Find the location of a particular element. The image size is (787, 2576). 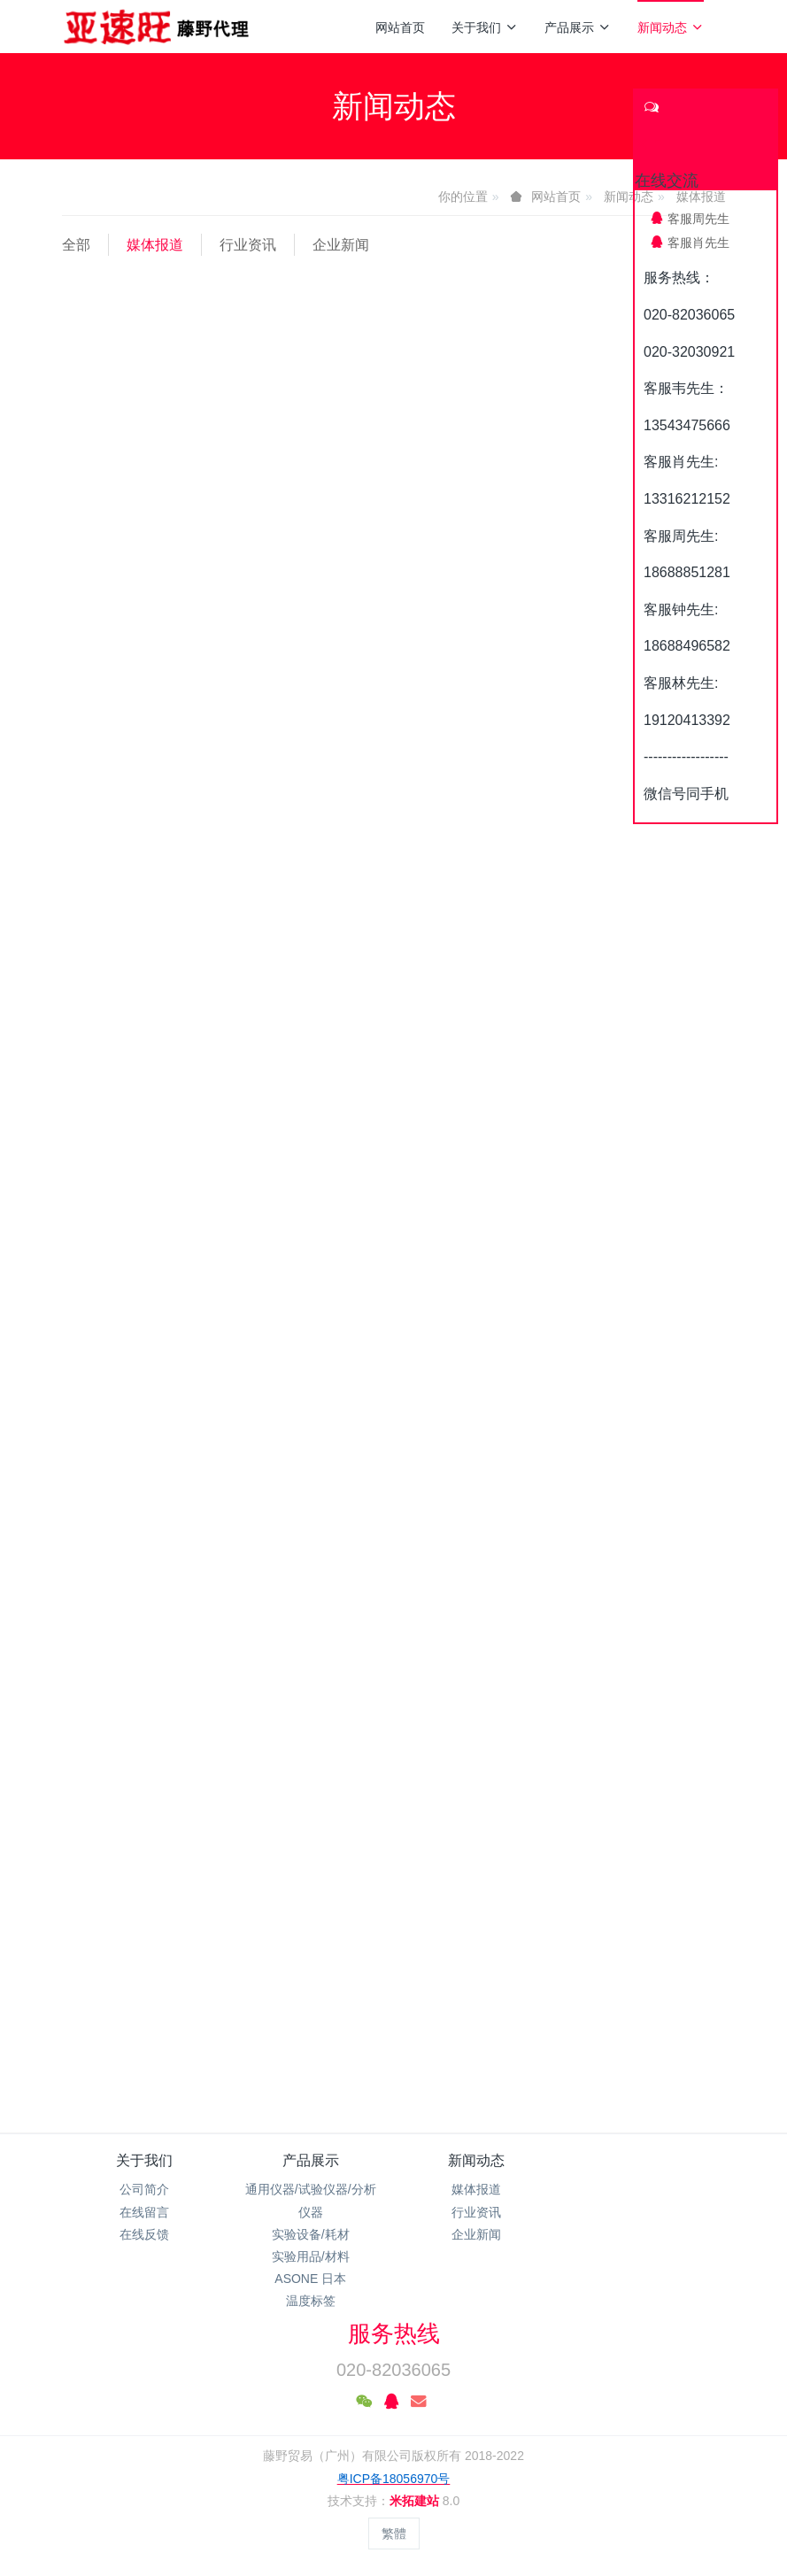

企业新闻 is located at coordinates (340, 244).